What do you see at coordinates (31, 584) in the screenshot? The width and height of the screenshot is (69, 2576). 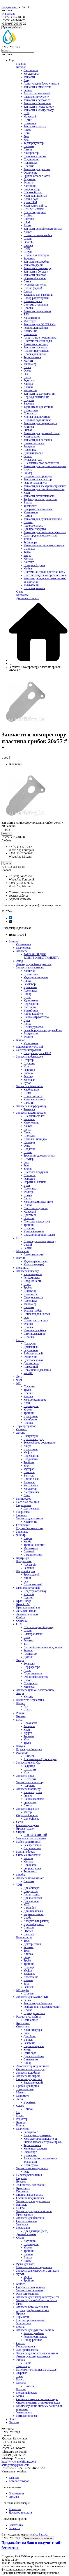 I see `Умывальник` at bounding box center [31, 584].